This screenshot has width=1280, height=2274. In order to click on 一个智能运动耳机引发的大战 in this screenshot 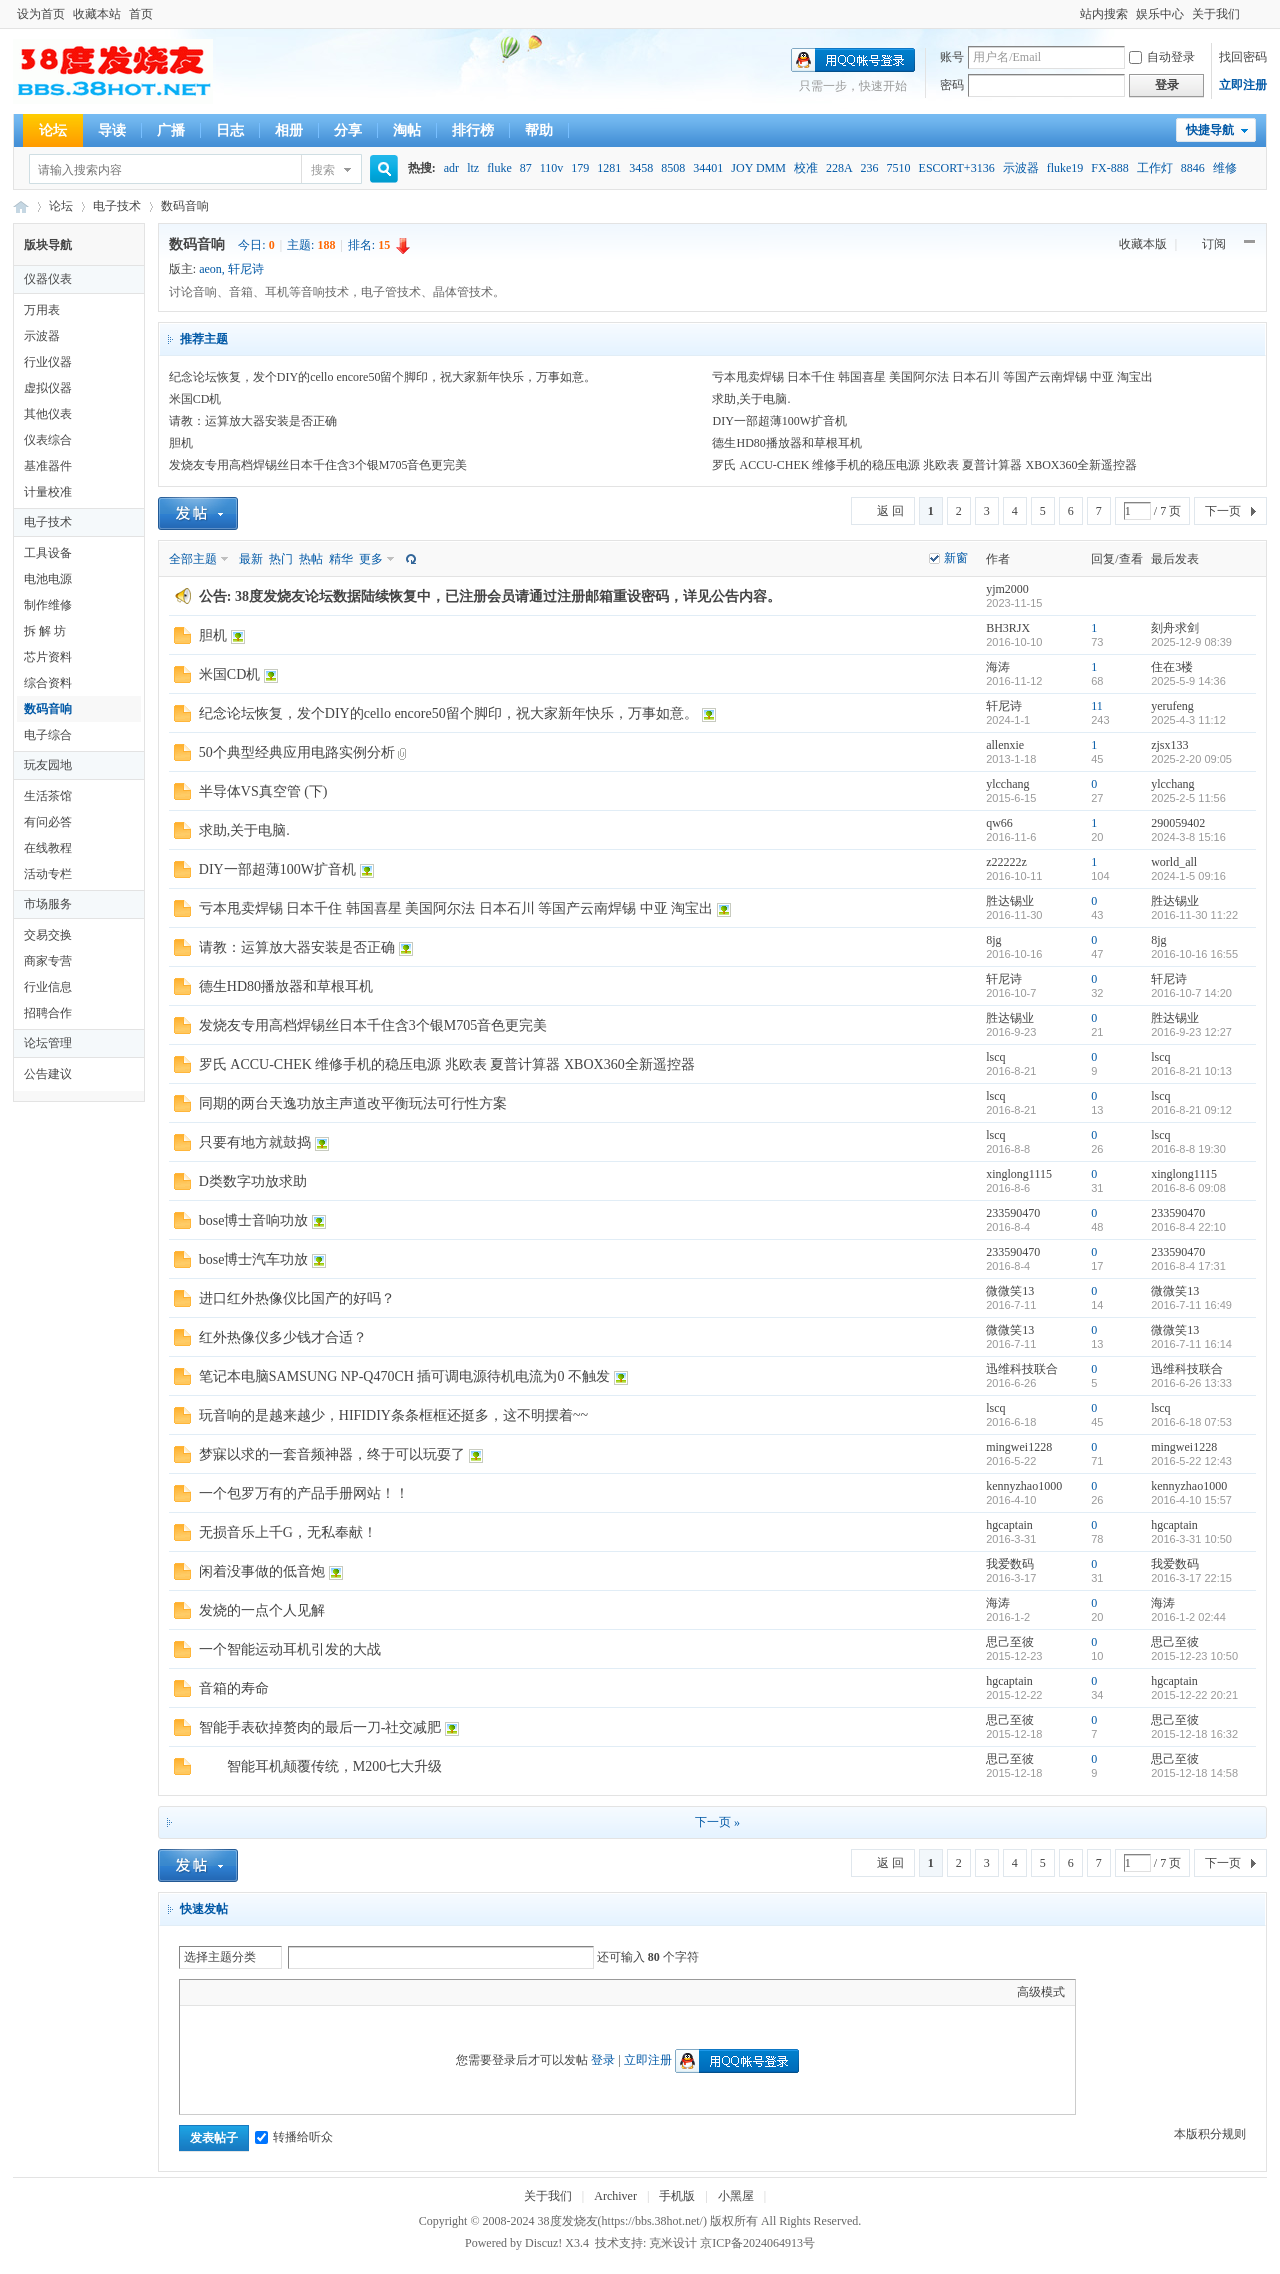, I will do `click(290, 1649)`.